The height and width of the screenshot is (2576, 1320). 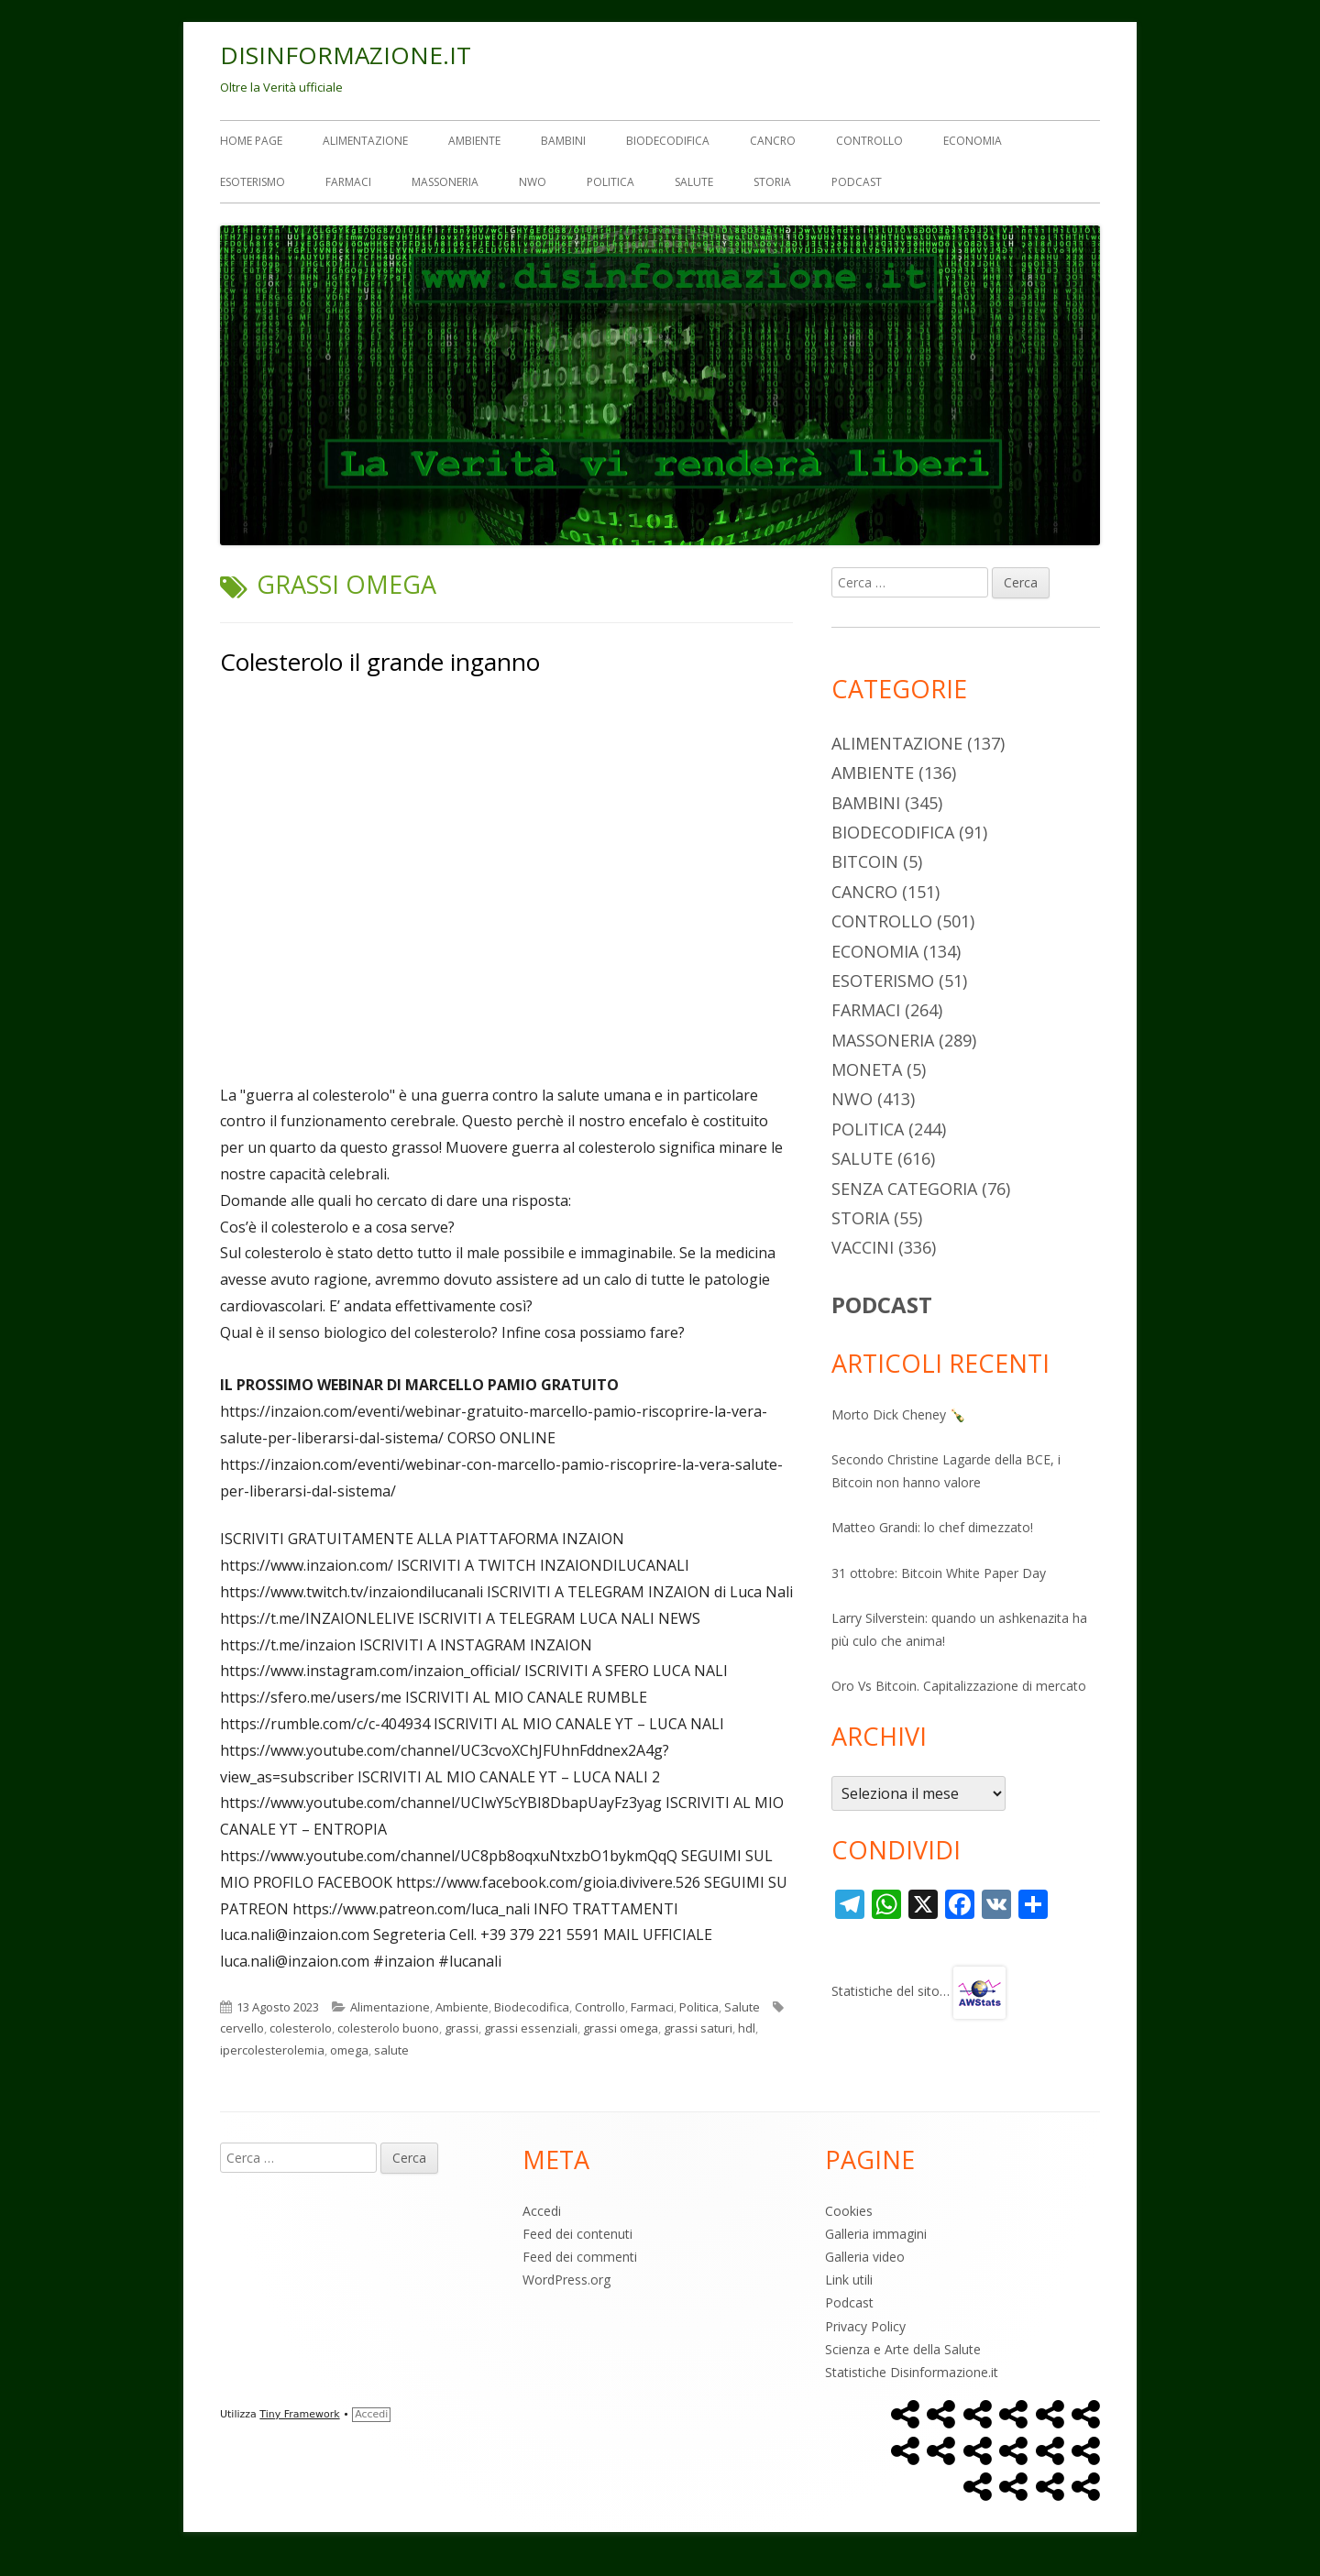 I want to click on Scienza e Arte della Salute, so click(x=903, y=2349).